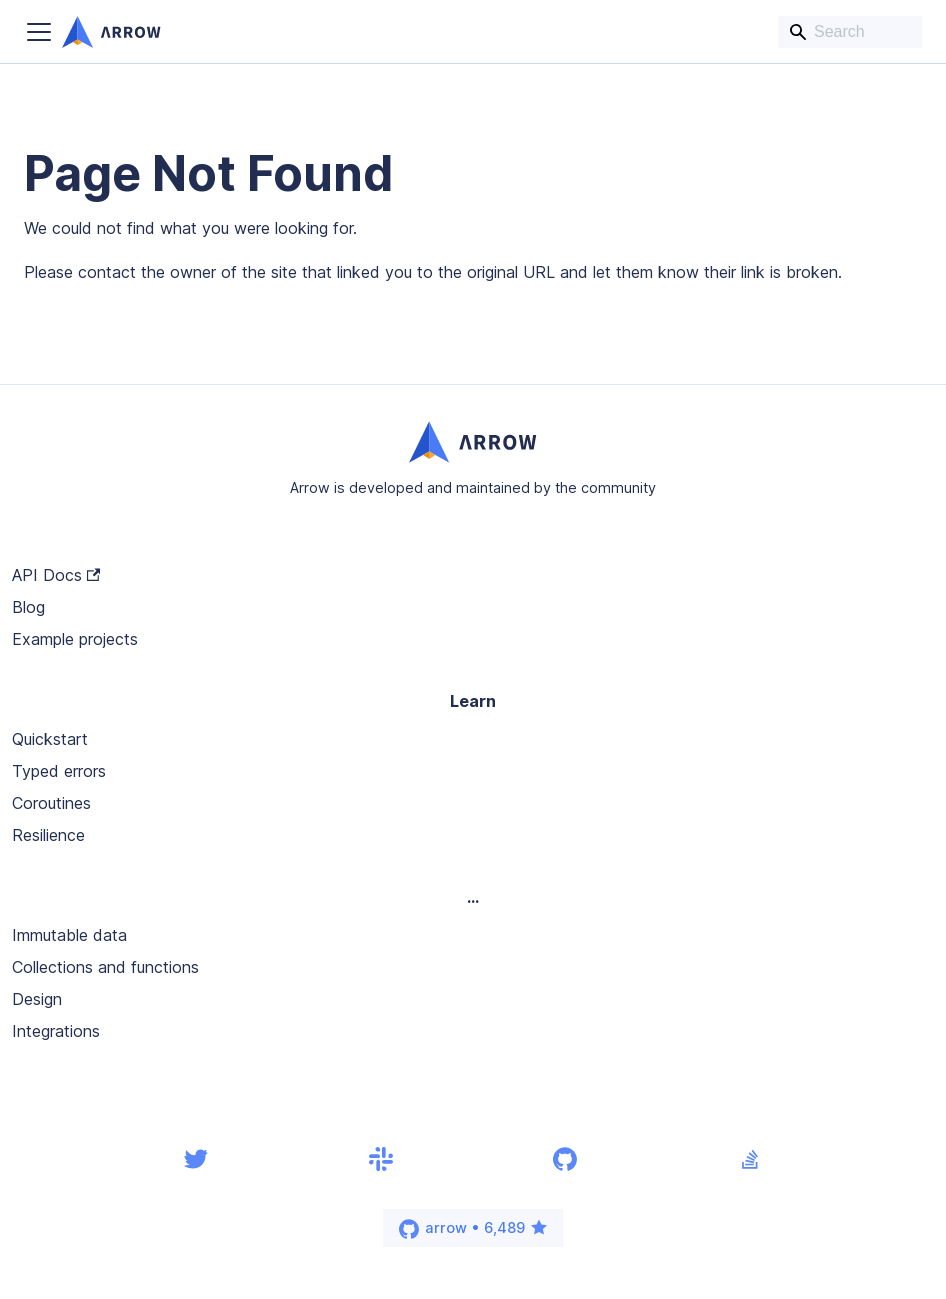  I want to click on Resilience, so click(48, 835).